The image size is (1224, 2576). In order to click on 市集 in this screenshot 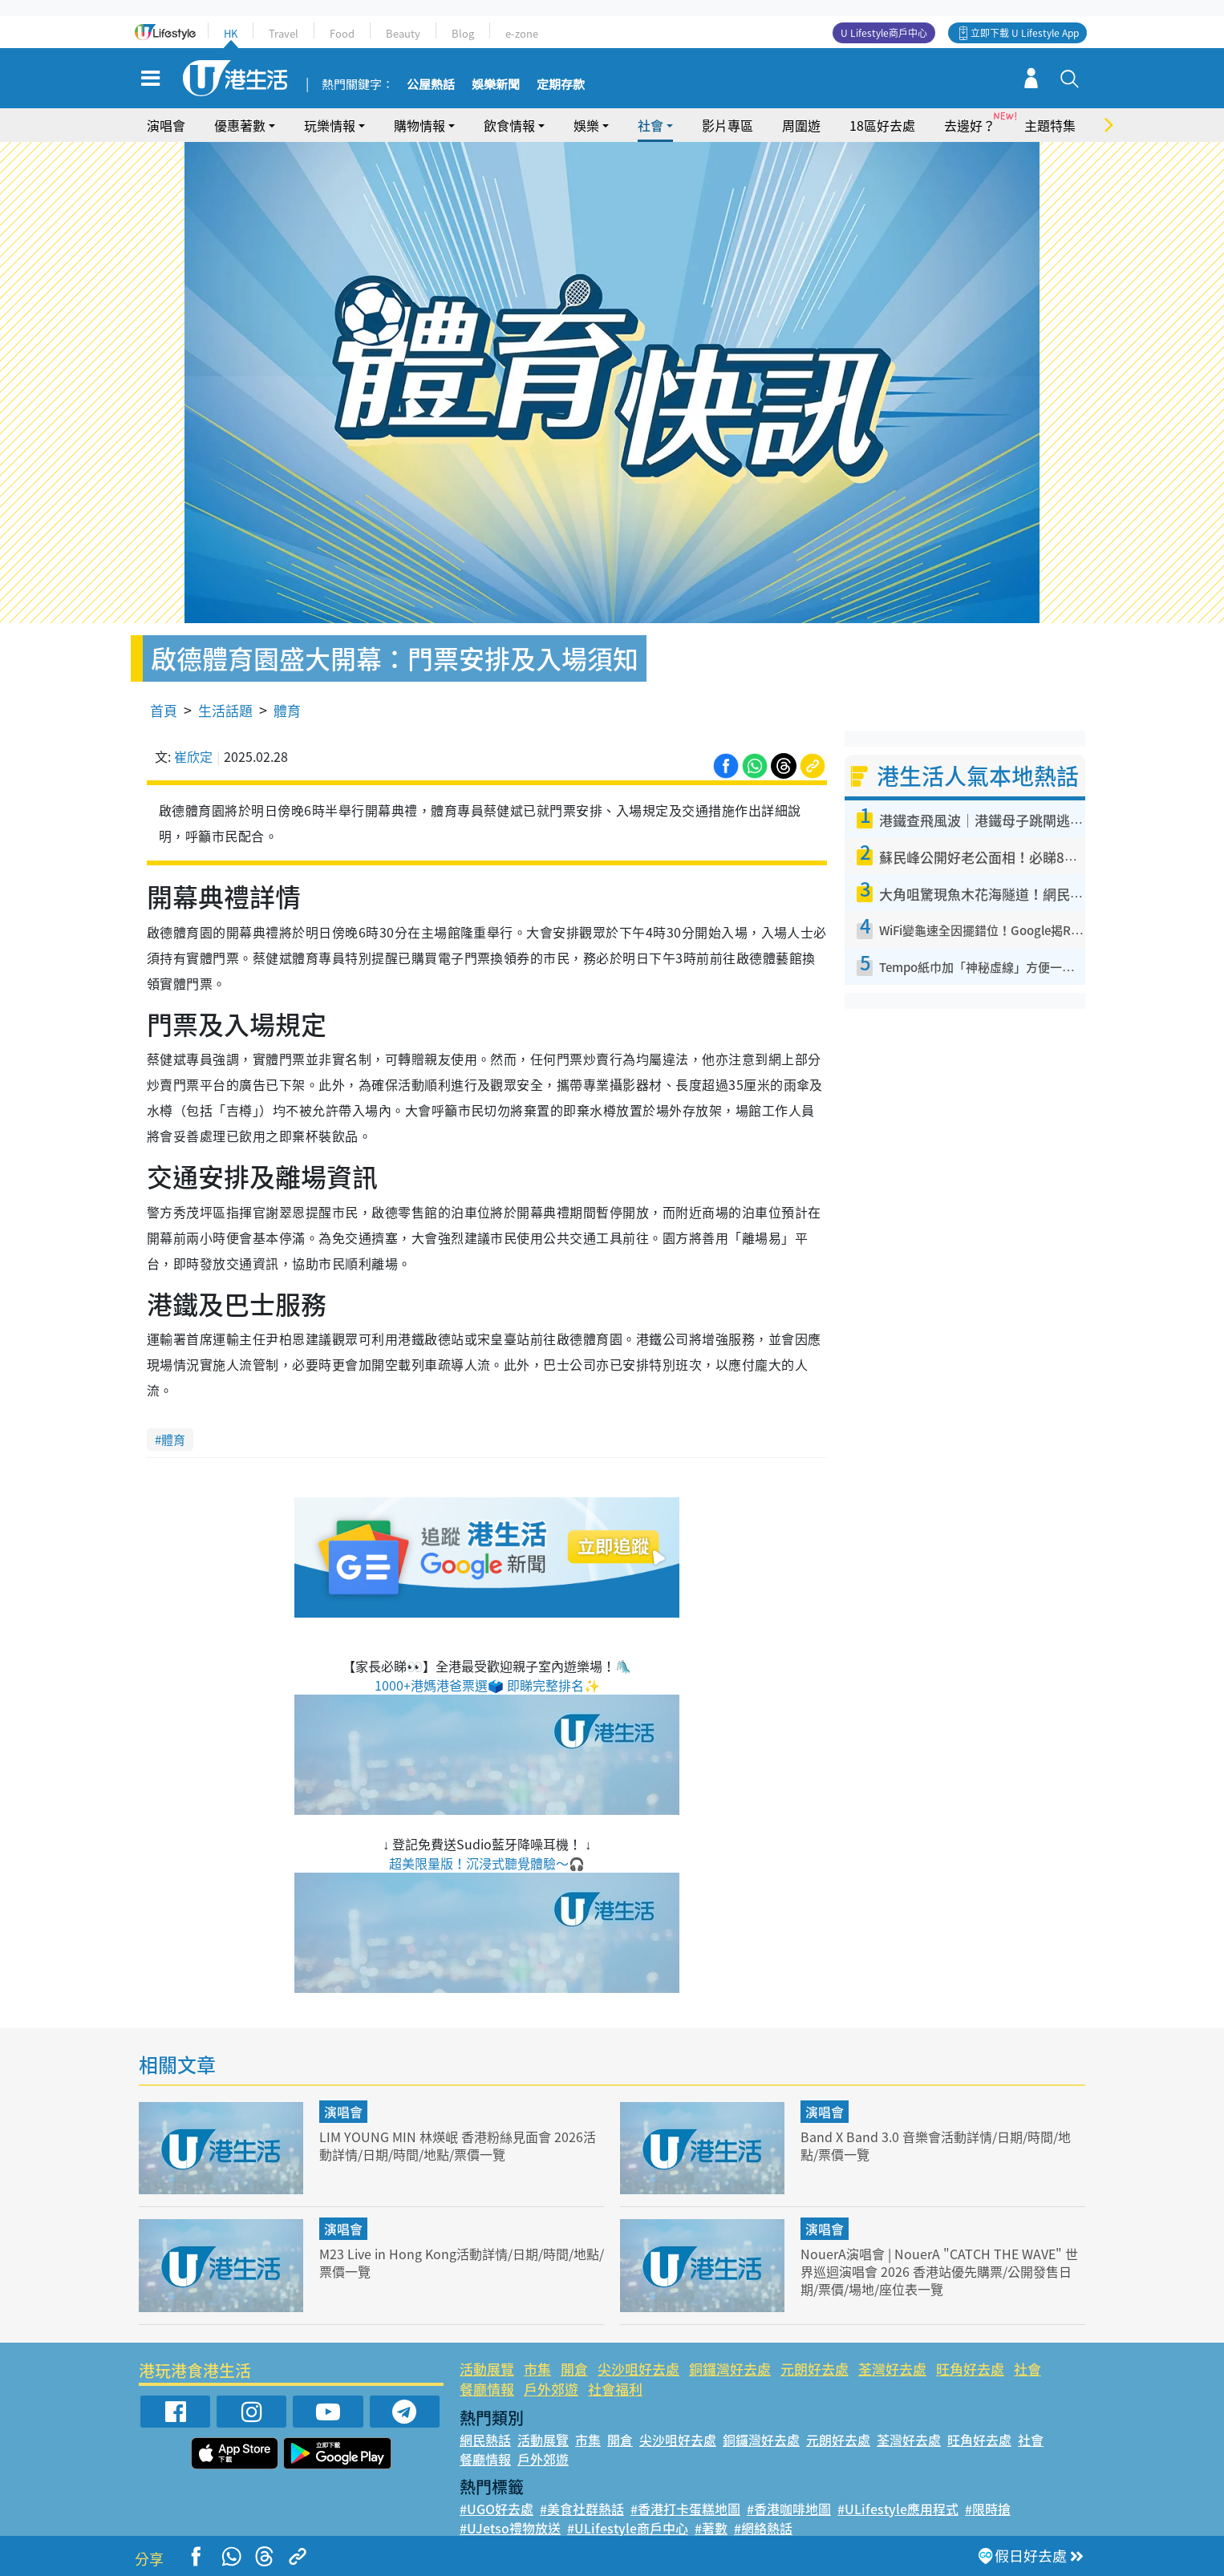, I will do `click(537, 2369)`.